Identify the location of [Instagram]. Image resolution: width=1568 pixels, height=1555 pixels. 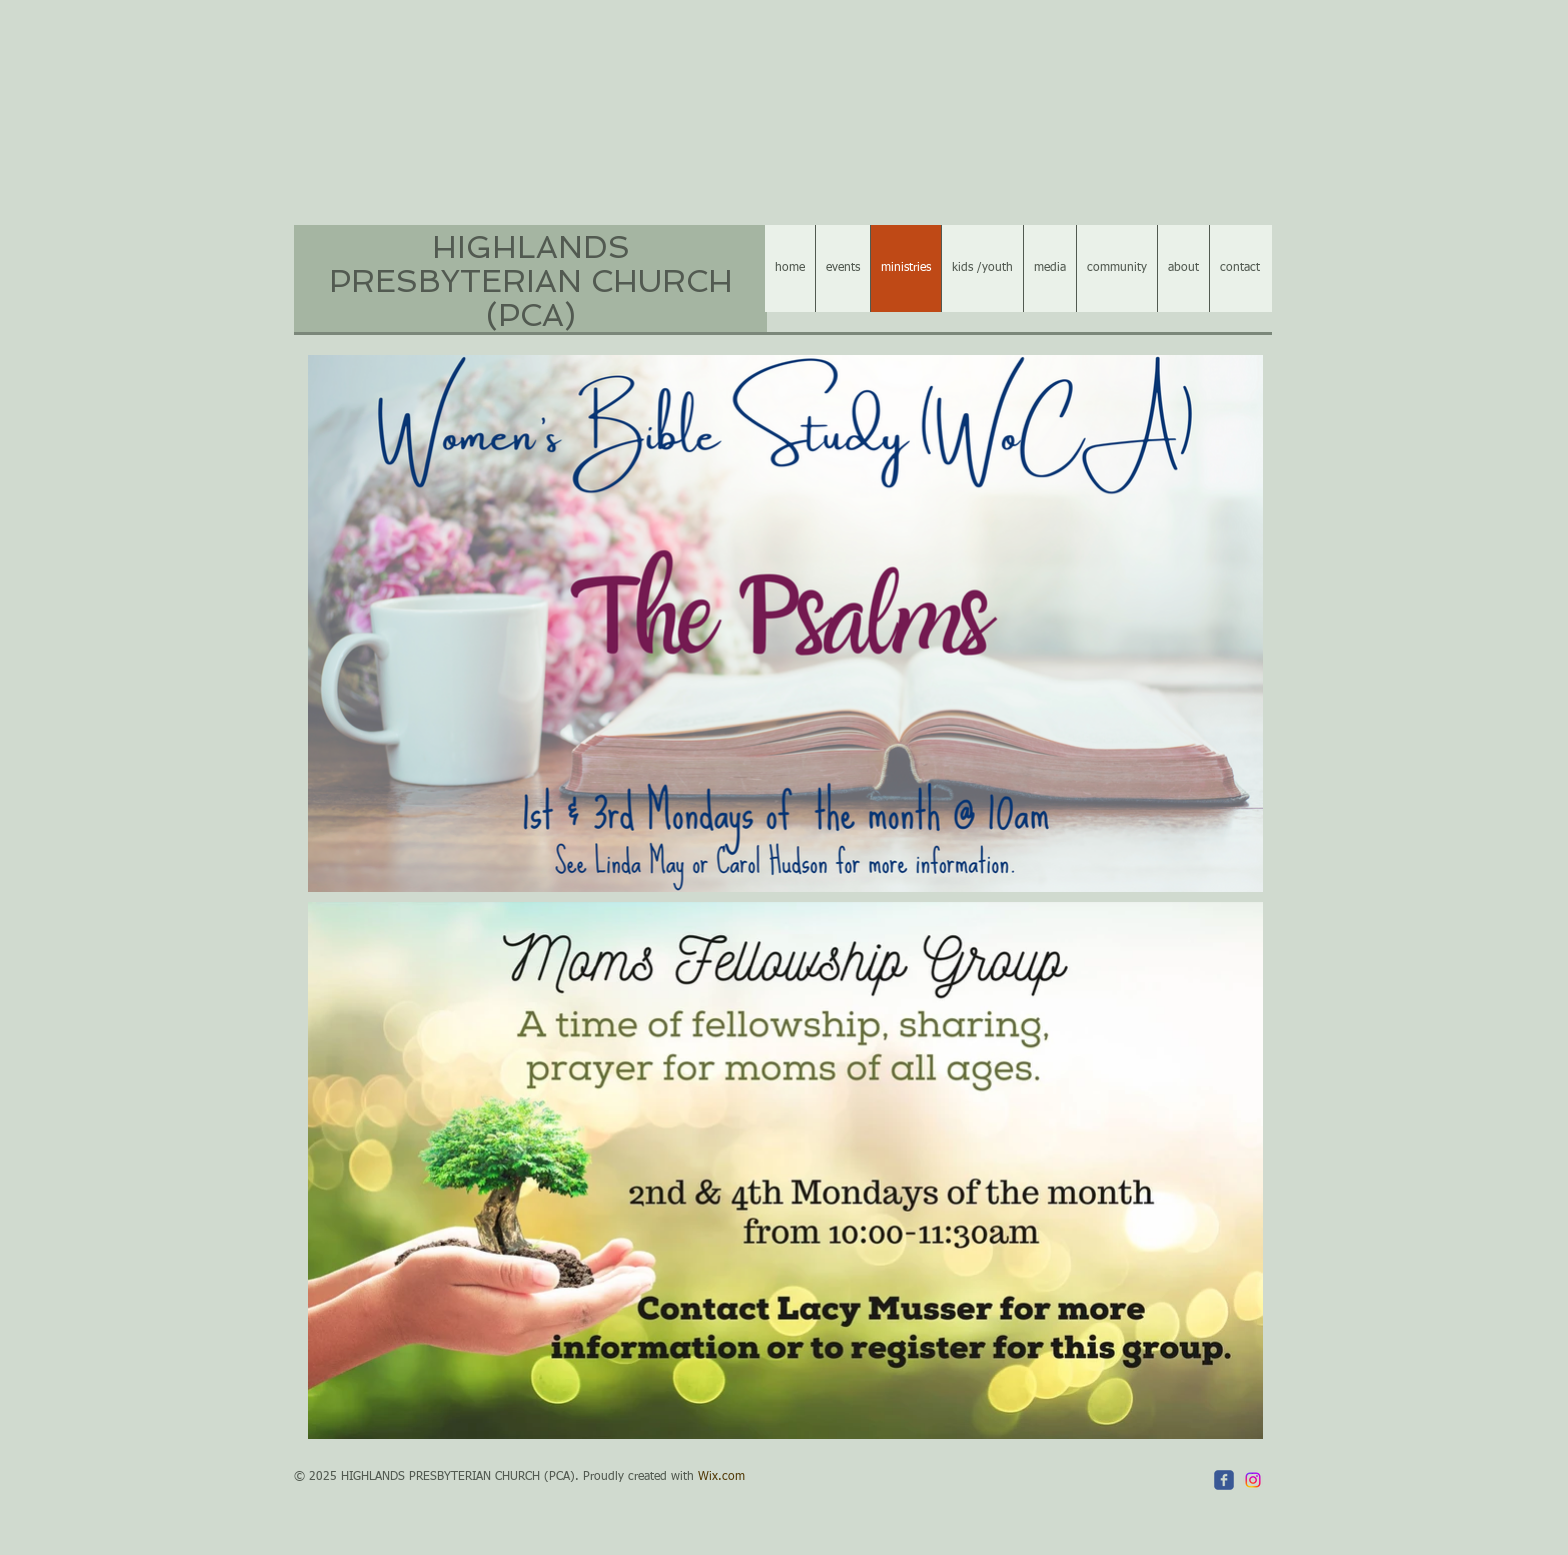
(1253, 1480).